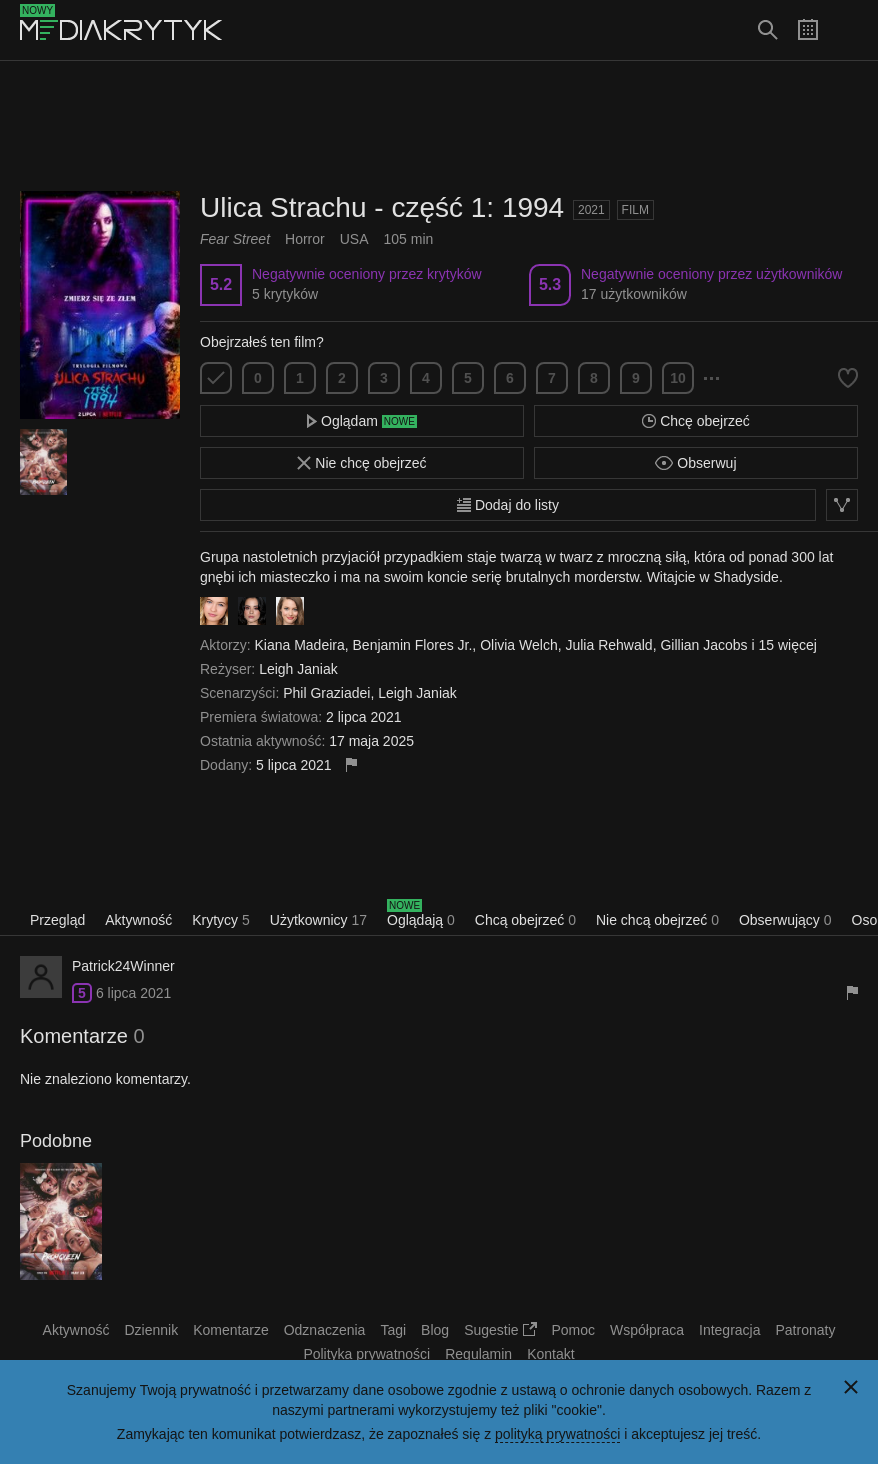 The width and height of the screenshot is (878, 1464). I want to click on 15 więcej, so click(787, 645).